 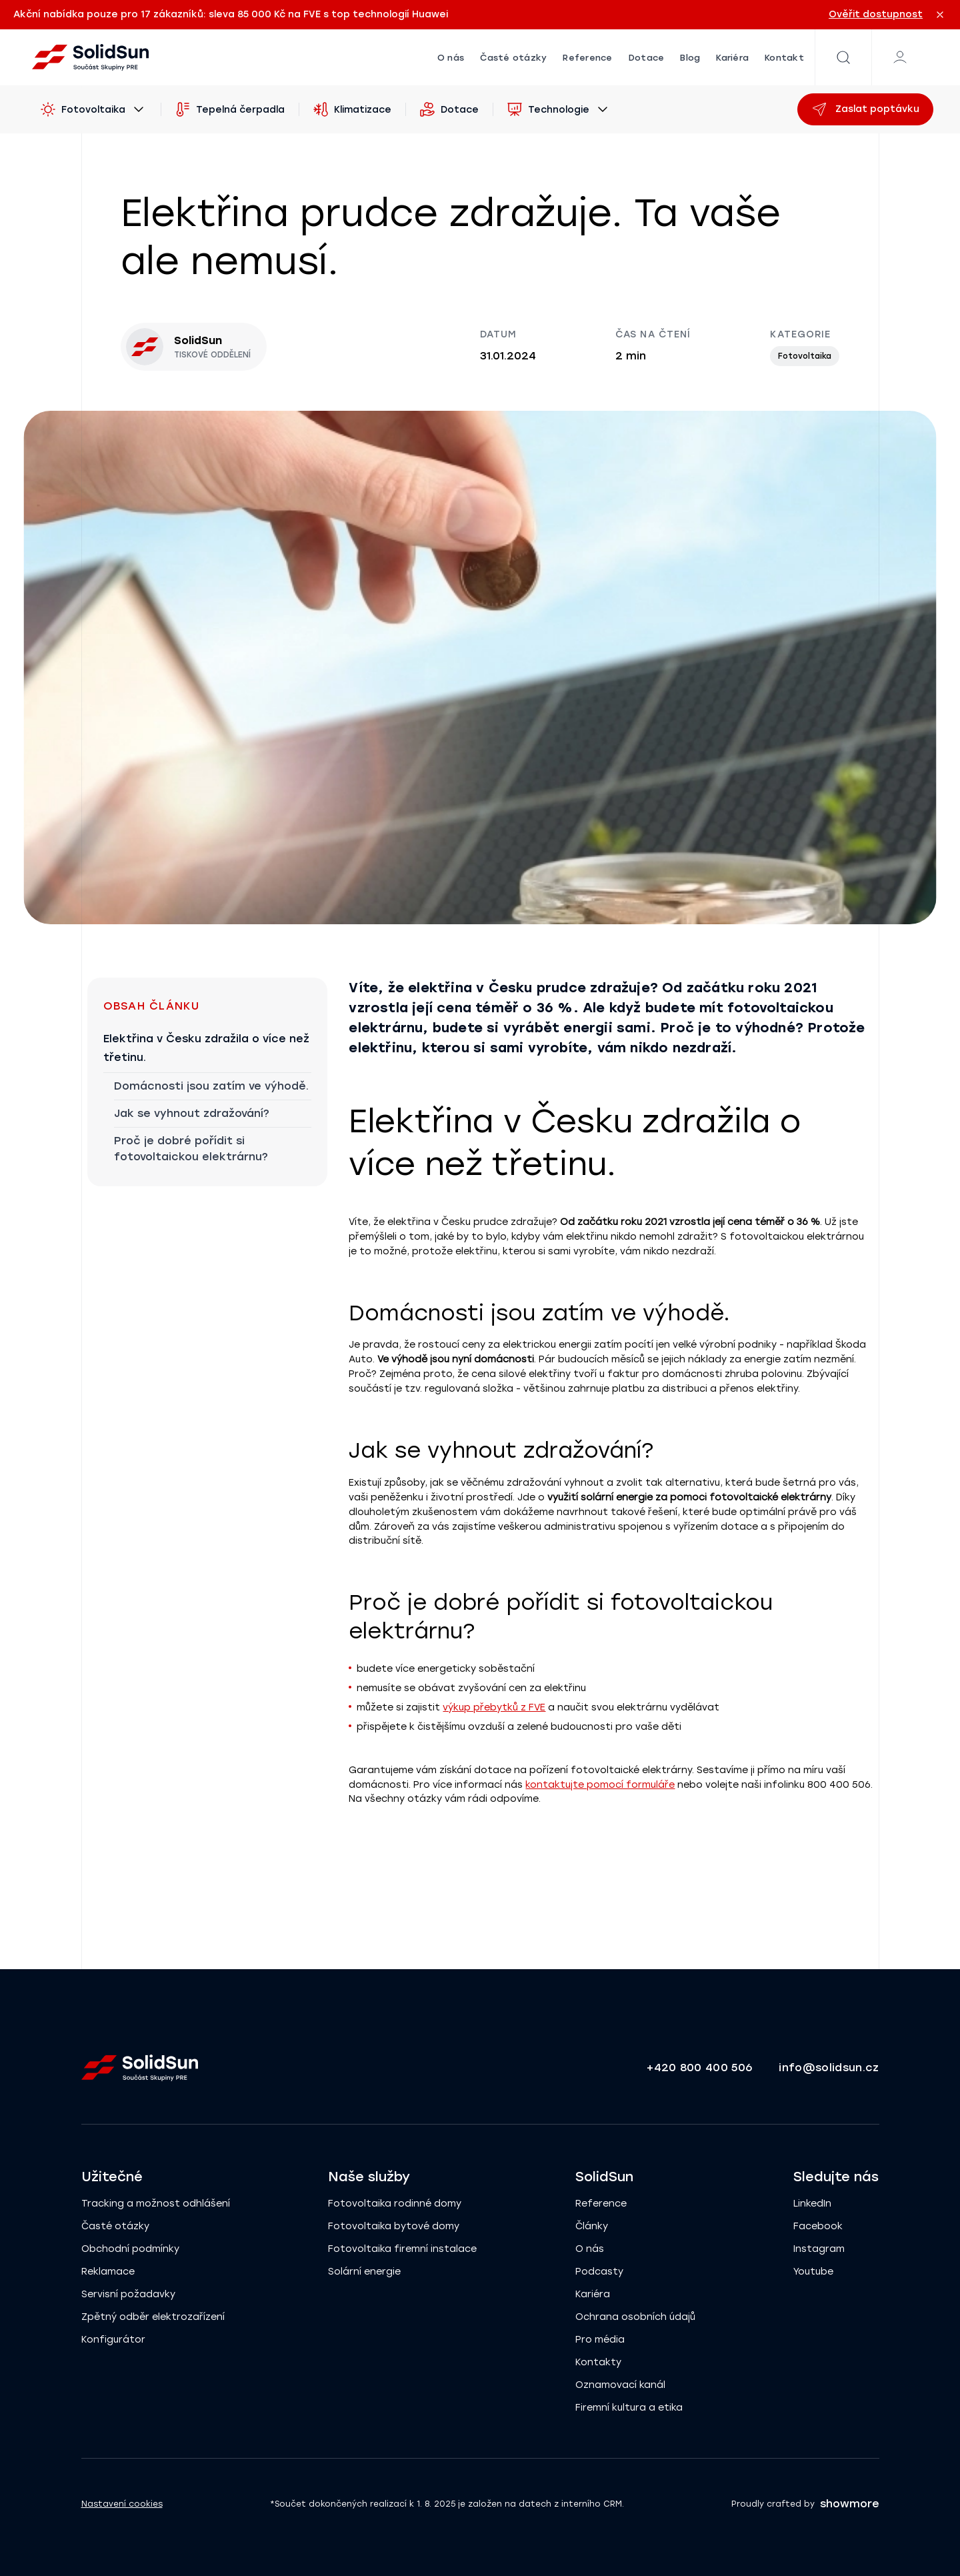 What do you see at coordinates (732, 58) in the screenshot?
I see `Kariéra` at bounding box center [732, 58].